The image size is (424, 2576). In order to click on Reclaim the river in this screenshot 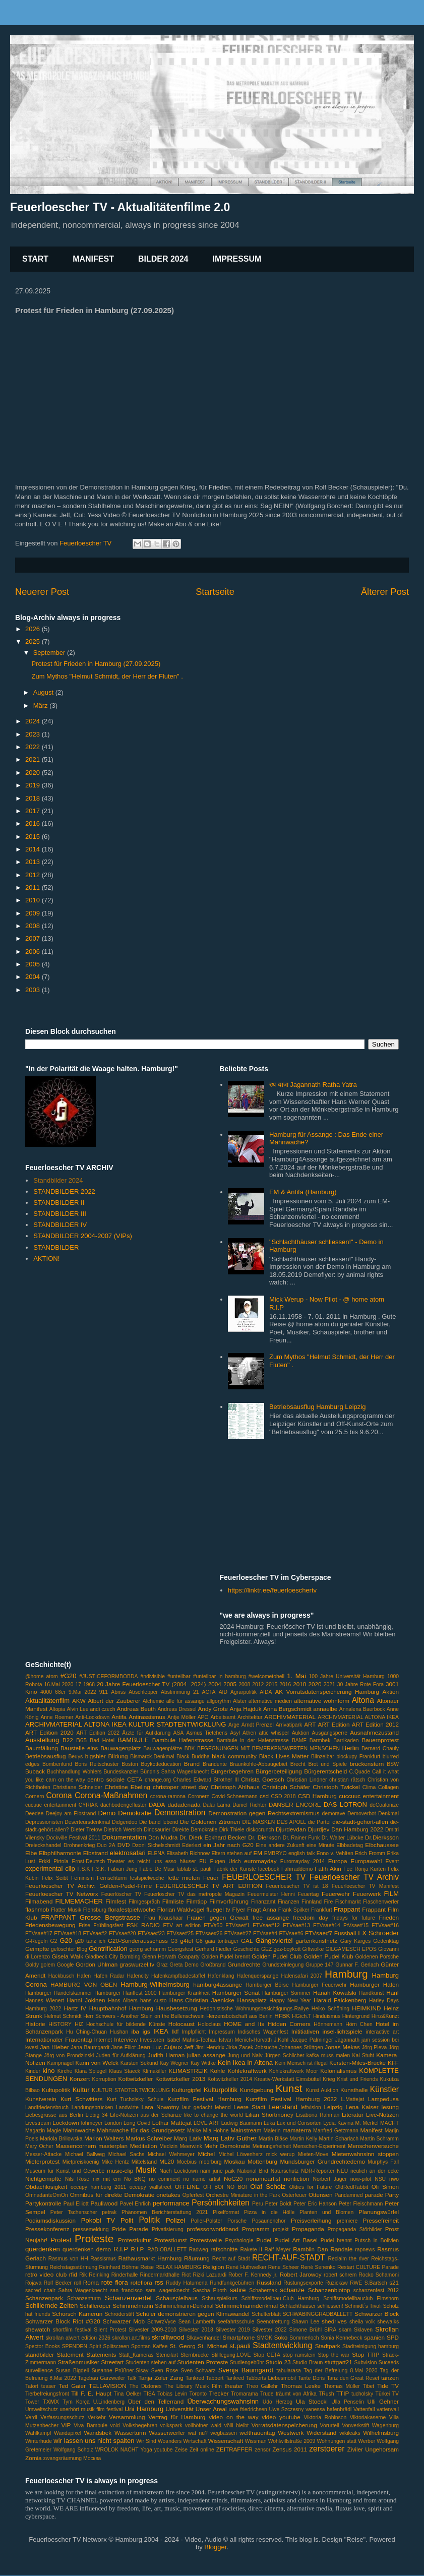, I will do `click(348, 2258)`.